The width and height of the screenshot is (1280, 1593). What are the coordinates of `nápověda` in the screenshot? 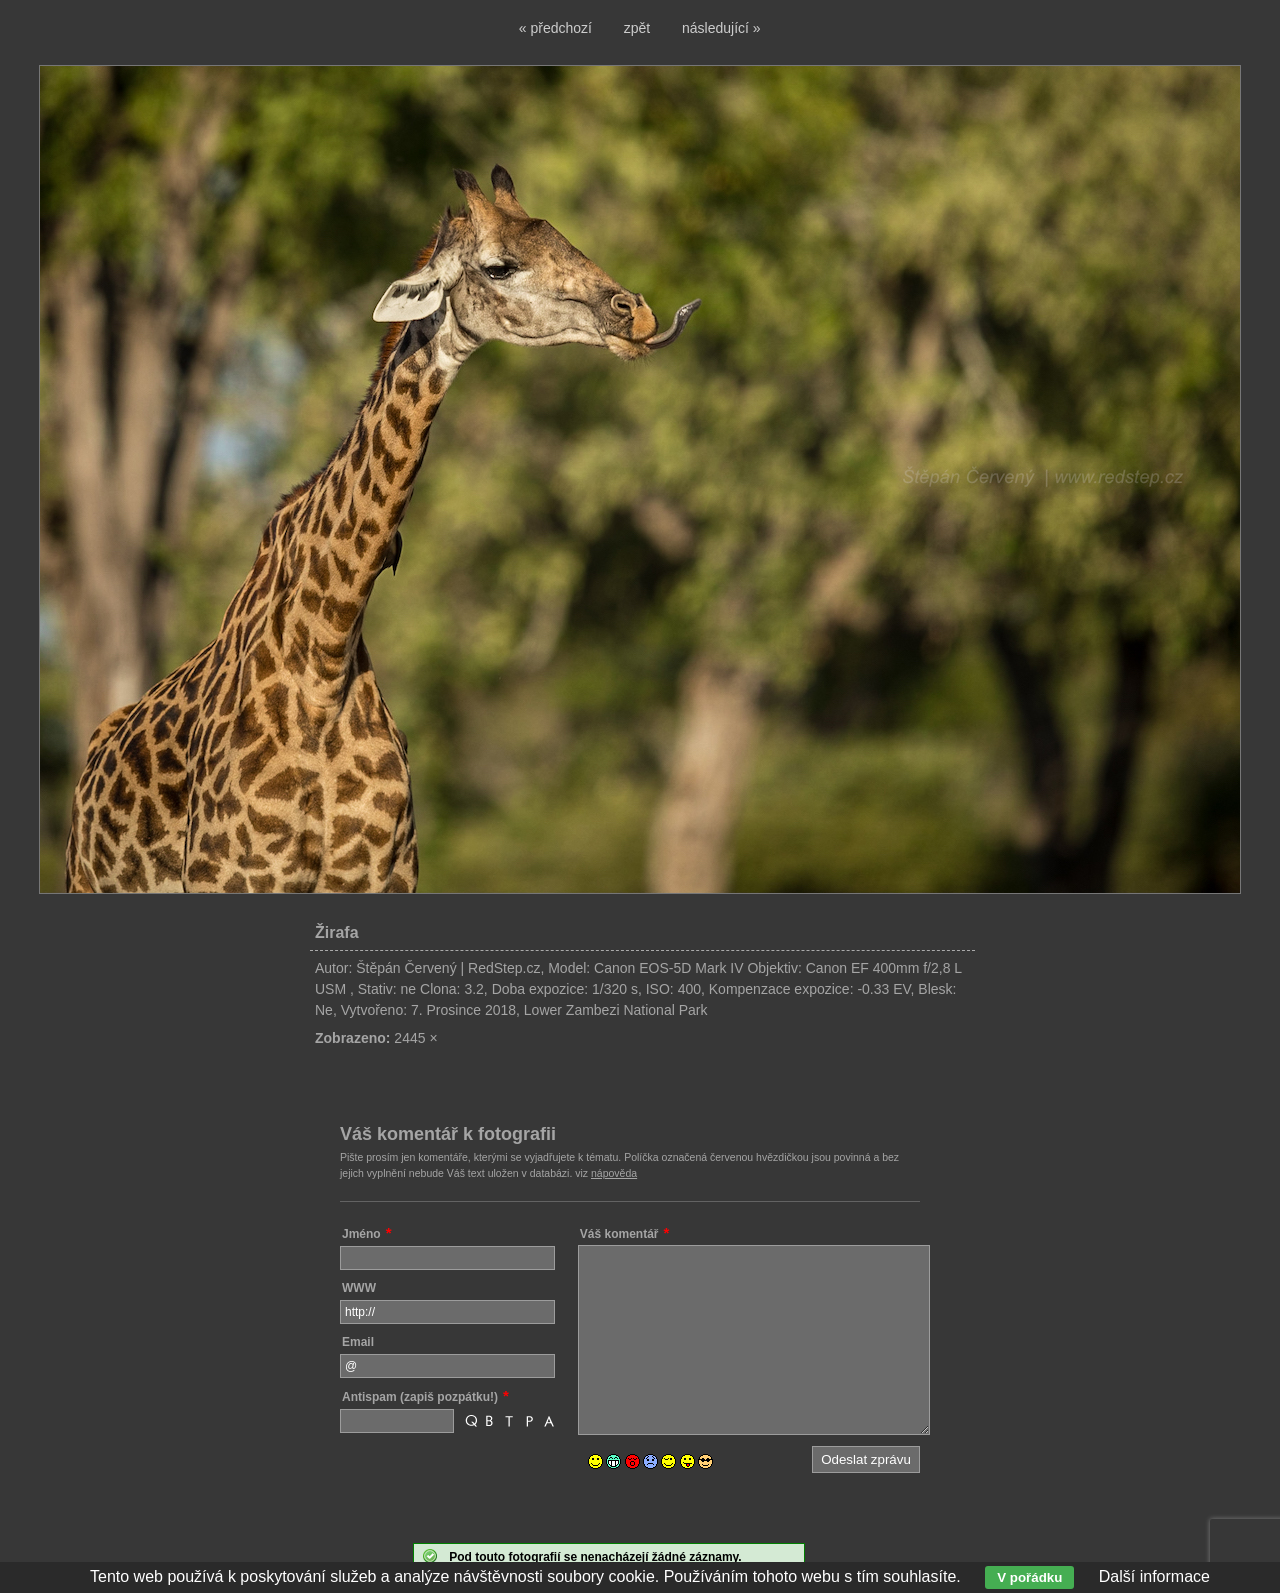 It's located at (614, 1173).